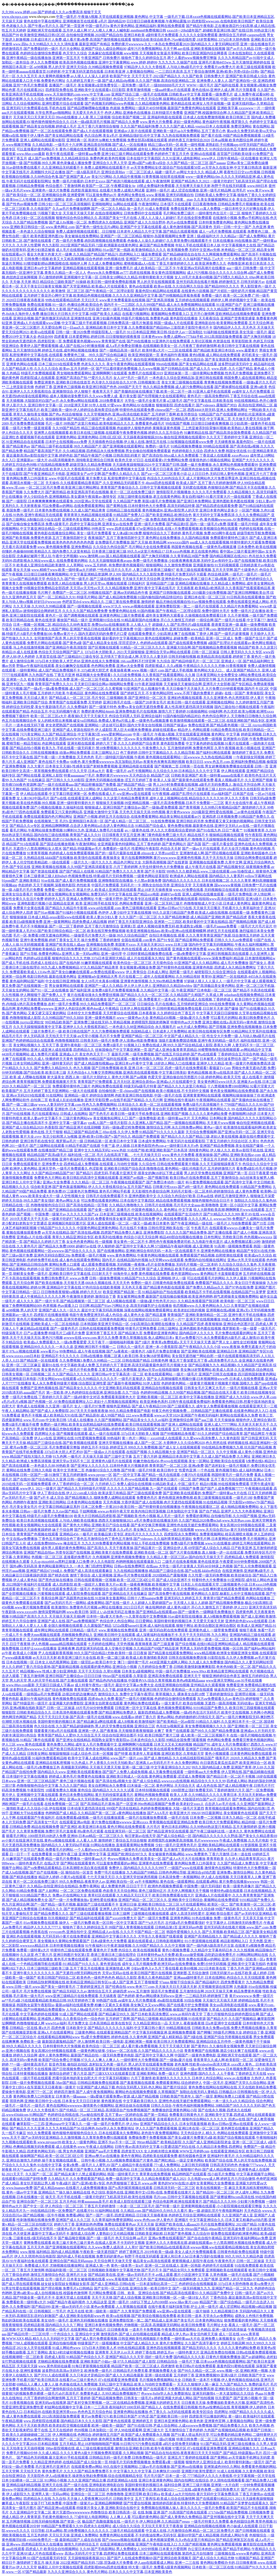 The height and width of the screenshot is (2576, 279). I want to click on 日本特交大片免费观看,天天想要综合在线视频,日本夜夜操,久久婷婷综合色丁香五月, so click(131, 1013).